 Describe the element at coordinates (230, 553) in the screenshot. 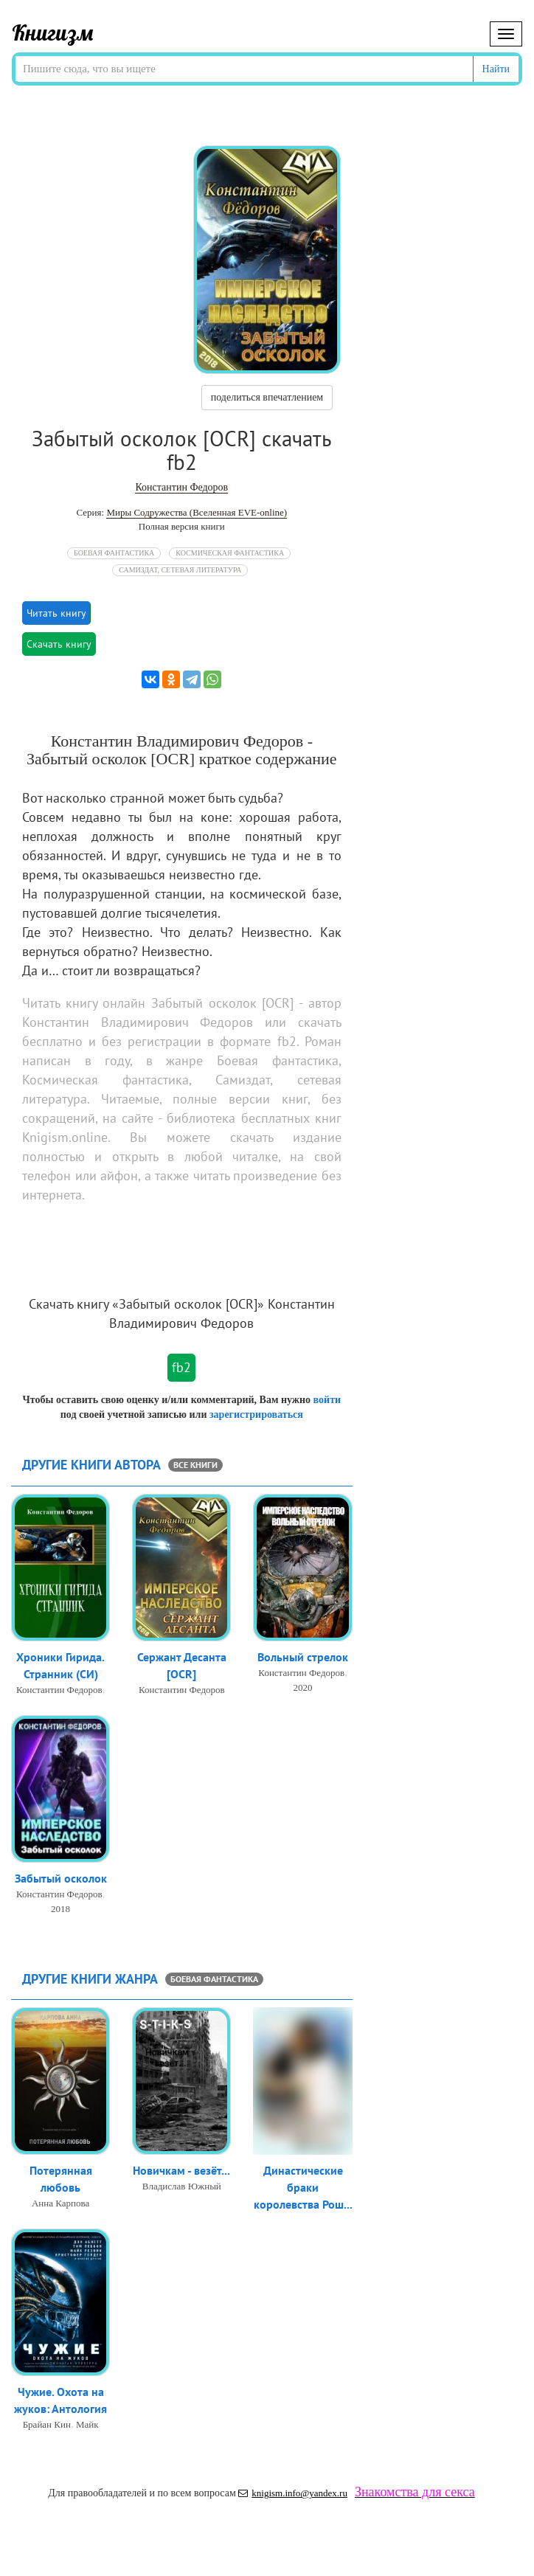

I see `Космическая фантастика` at that location.